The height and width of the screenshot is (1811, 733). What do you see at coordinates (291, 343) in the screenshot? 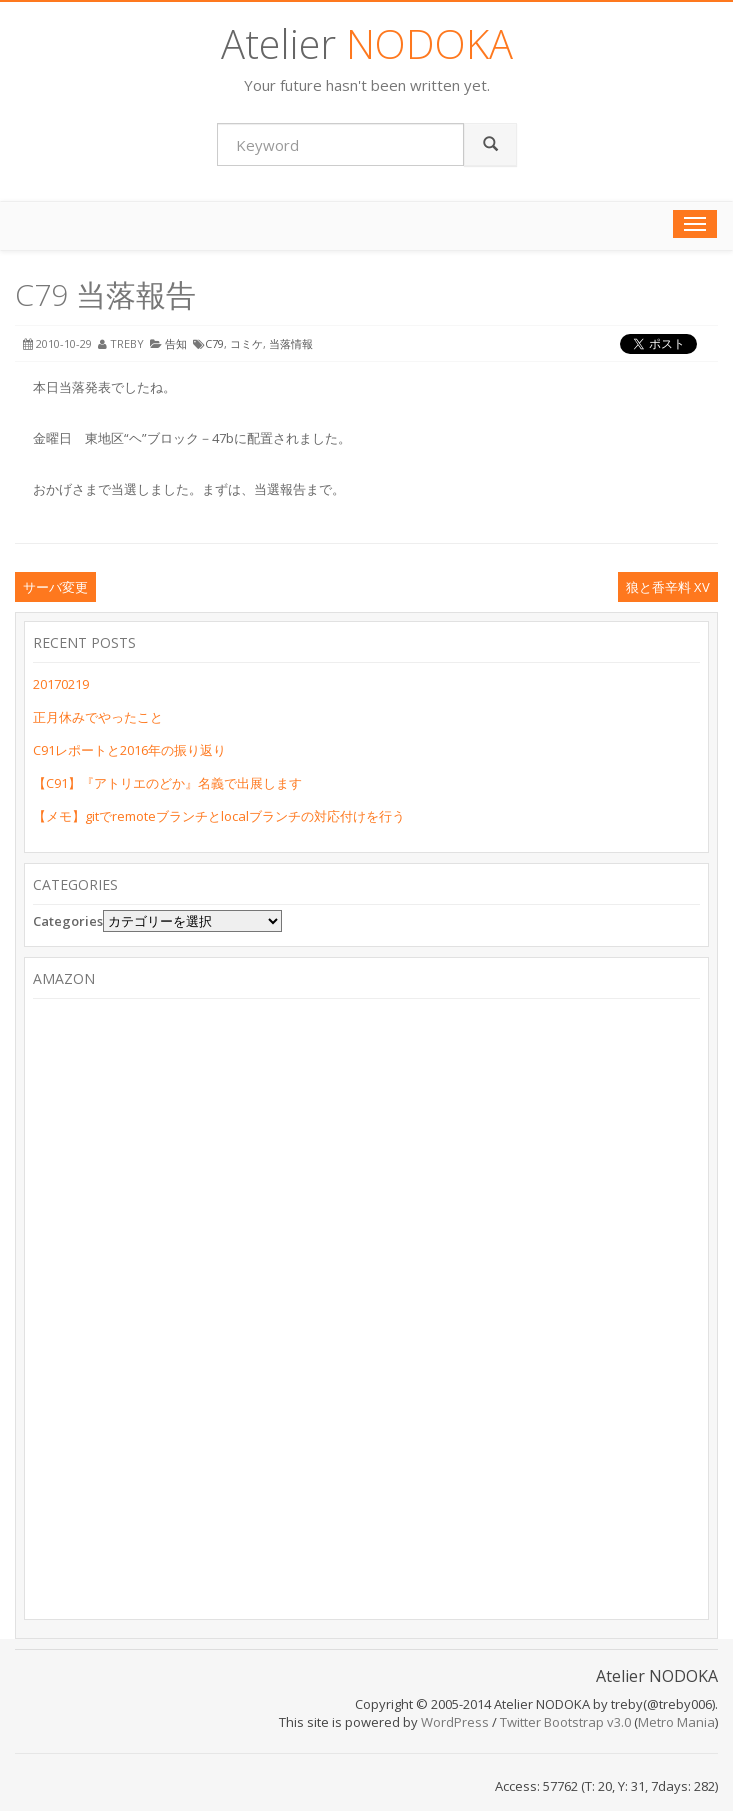
I see `当落情報` at bounding box center [291, 343].